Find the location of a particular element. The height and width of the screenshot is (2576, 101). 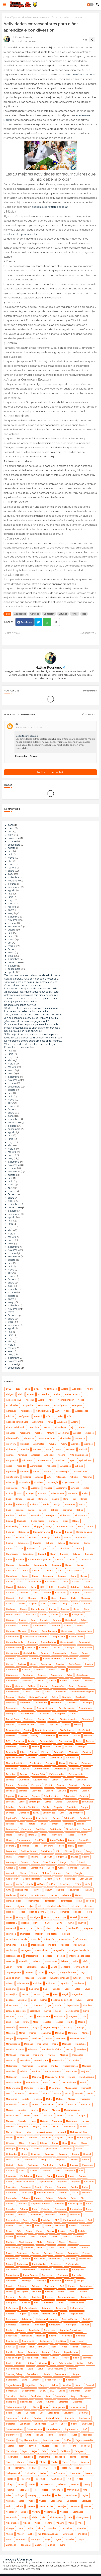

Frituras is located at coordinates (68, 1851).